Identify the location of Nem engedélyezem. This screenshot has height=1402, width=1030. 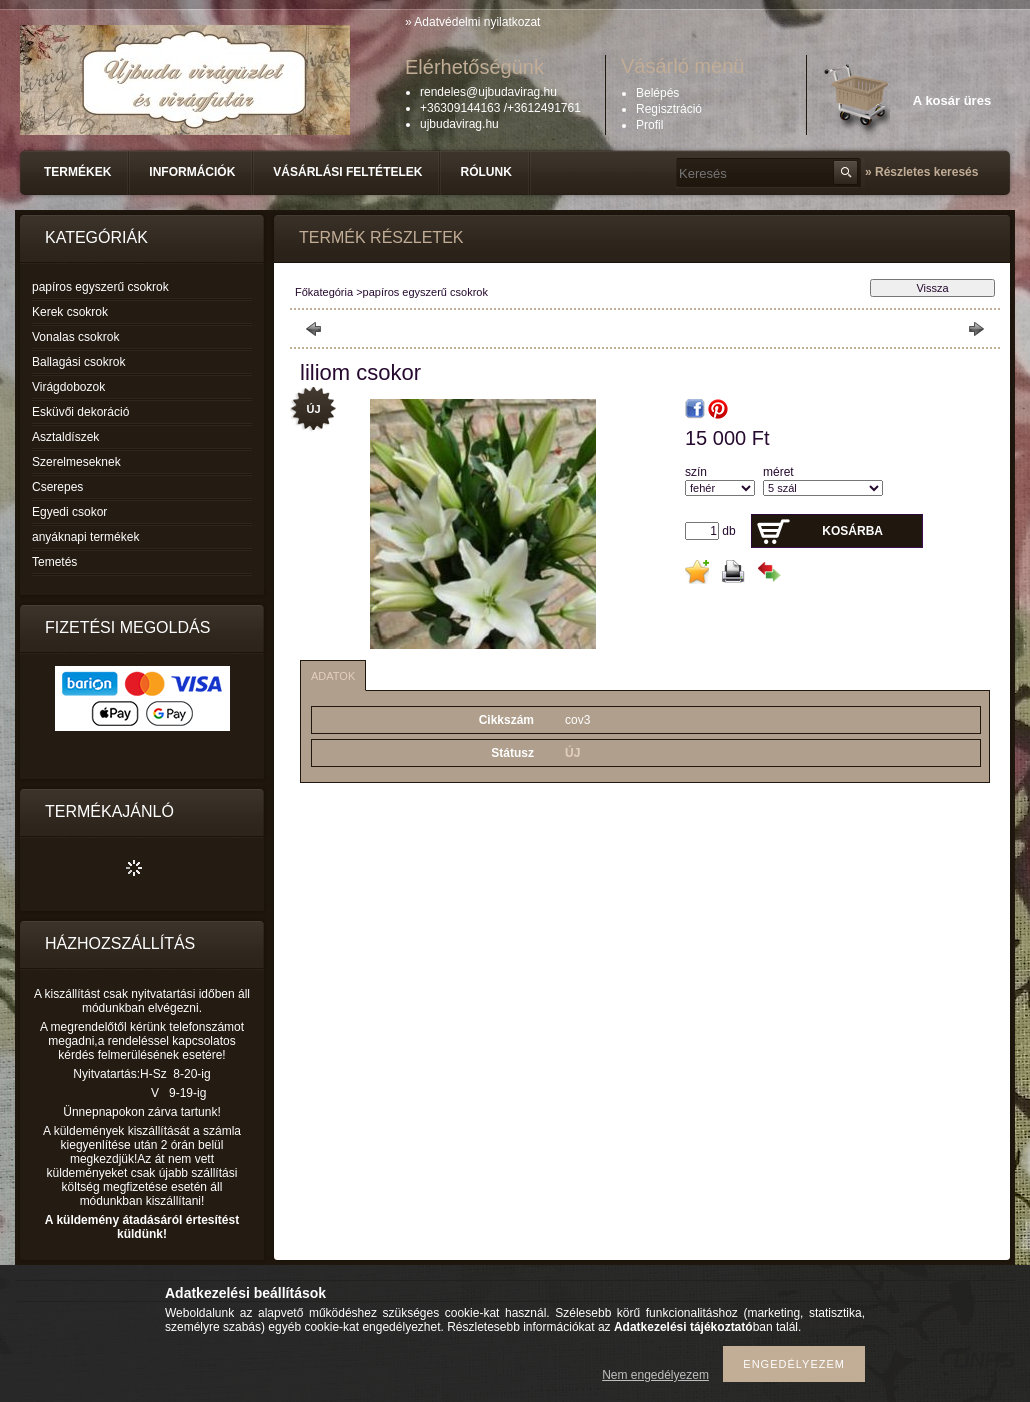
(655, 1375).